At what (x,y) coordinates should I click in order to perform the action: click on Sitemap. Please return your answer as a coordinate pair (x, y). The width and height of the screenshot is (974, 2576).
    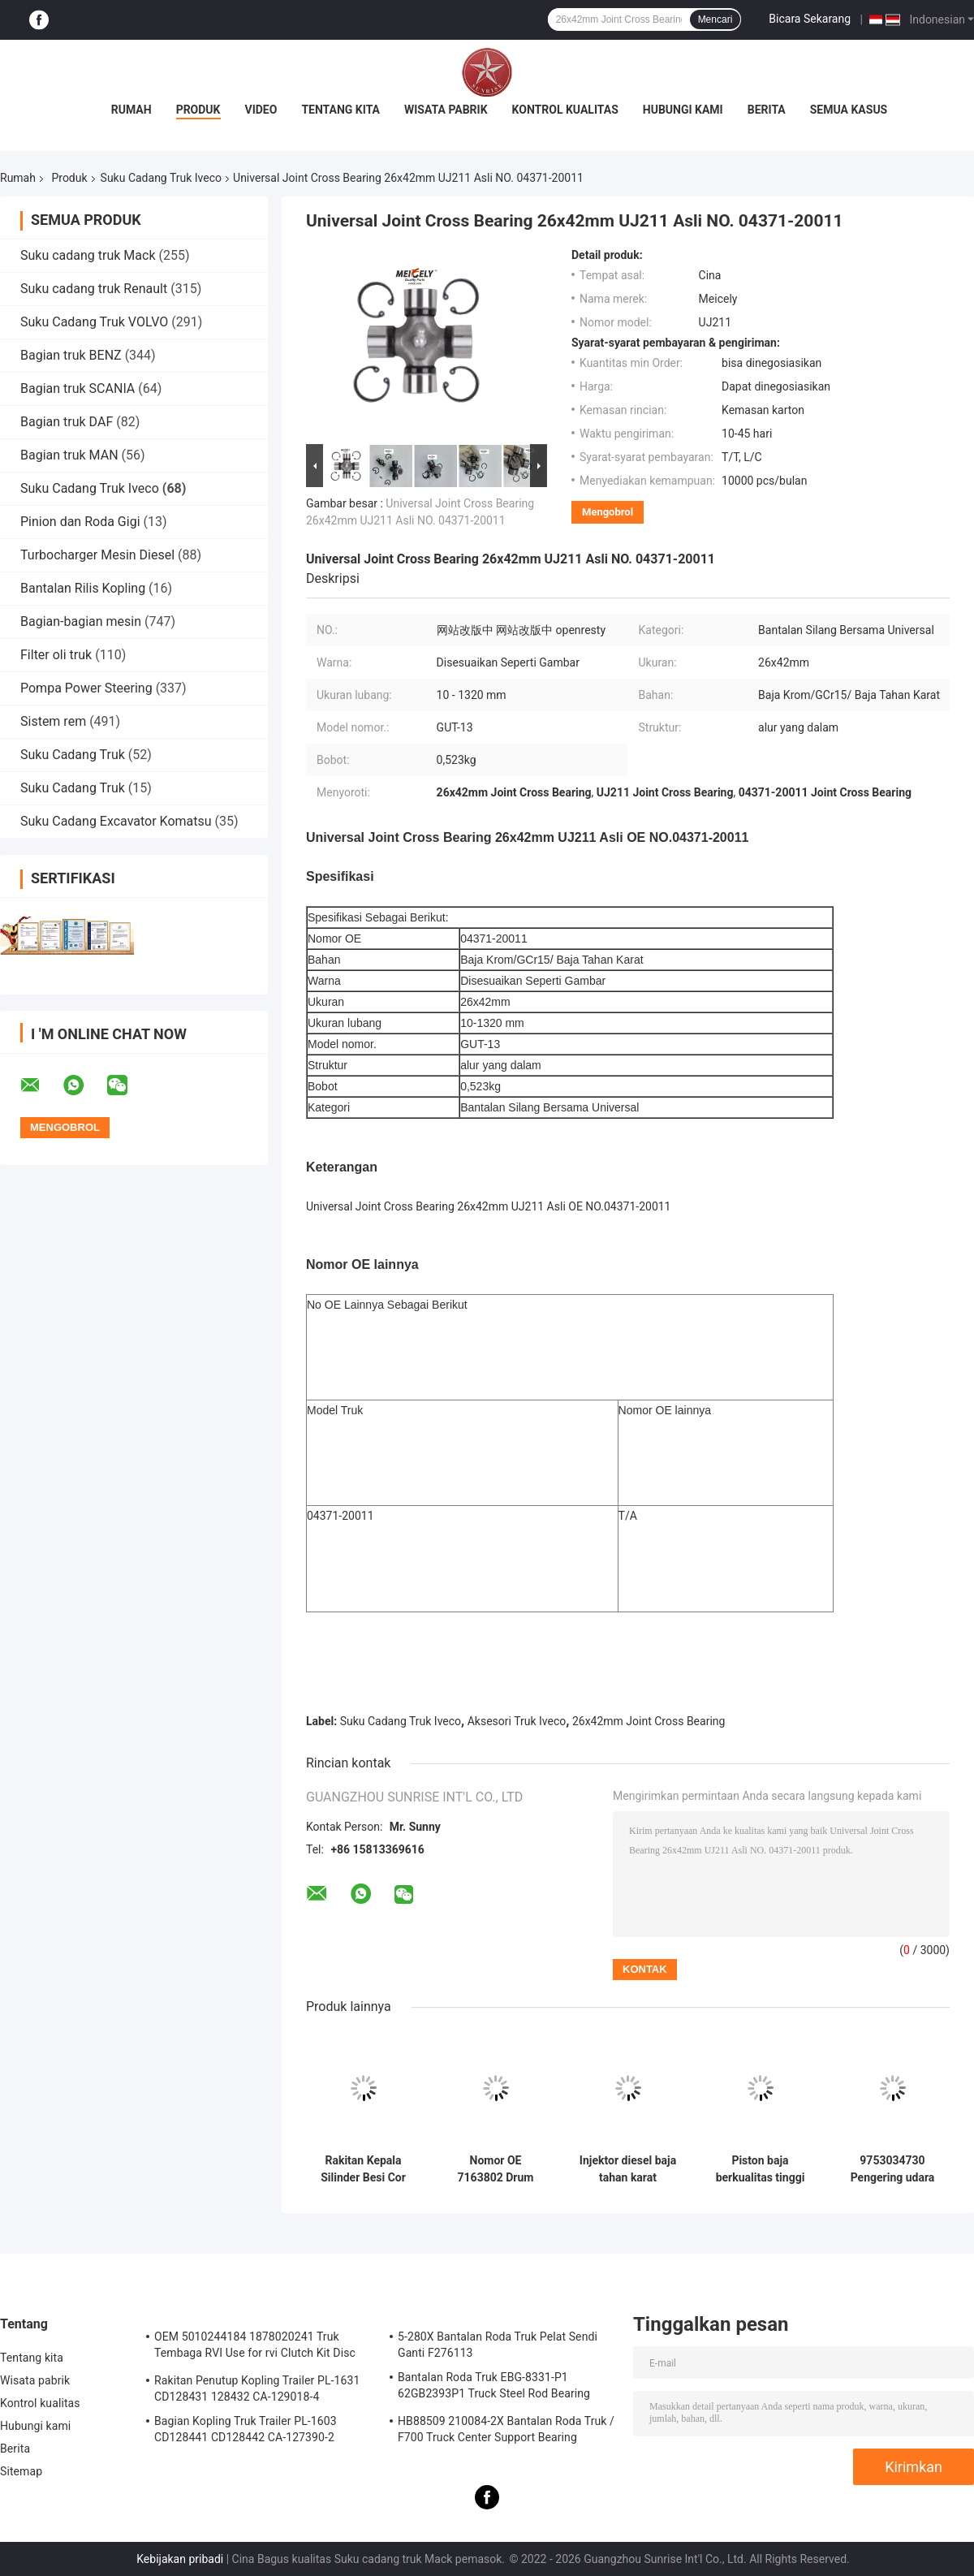
    Looking at the image, I should click on (21, 2471).